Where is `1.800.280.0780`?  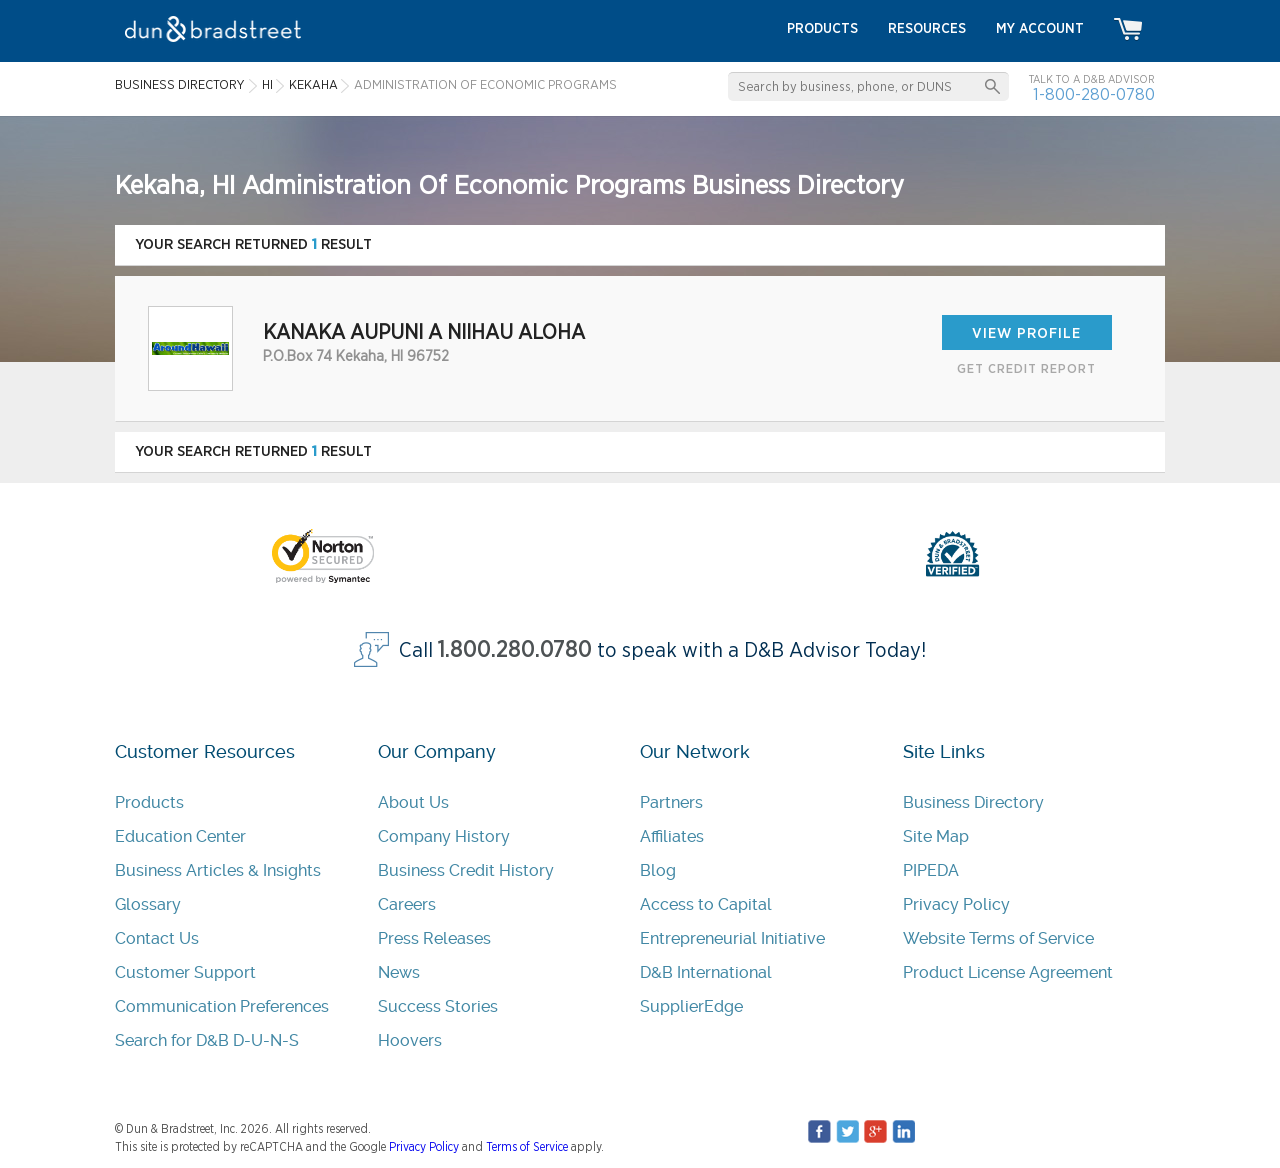 1.800.280.0780 is located at coordinates (515, 650).